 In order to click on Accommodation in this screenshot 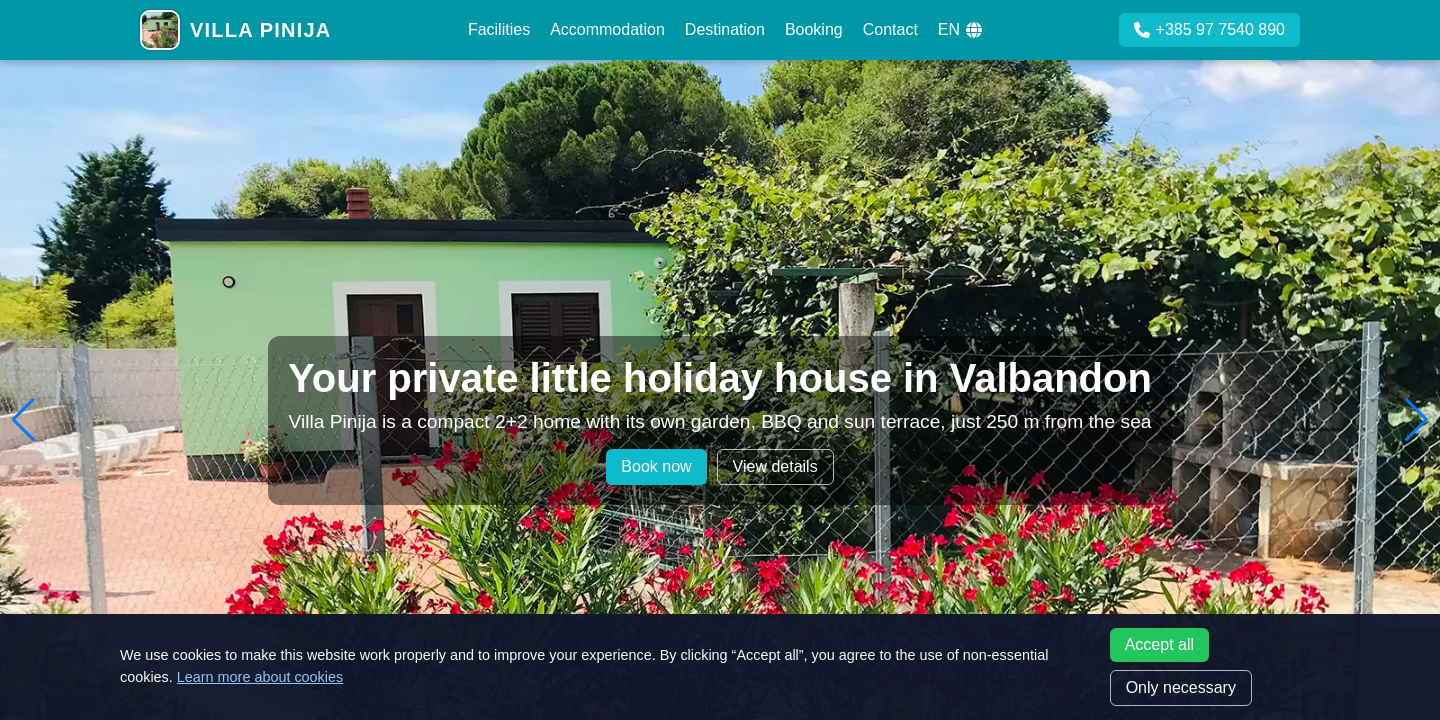, I will do `click(607, 29)`.